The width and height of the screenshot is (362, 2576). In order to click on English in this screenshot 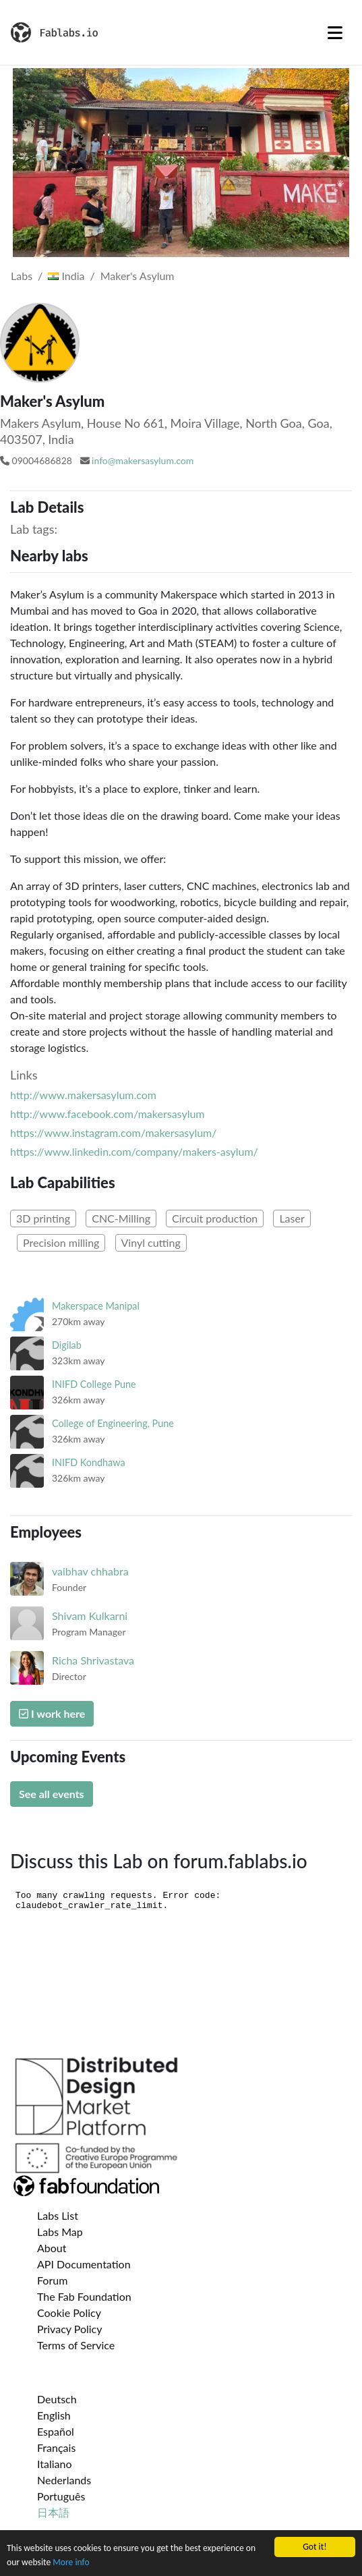, I will do `click(54, 2415)`.